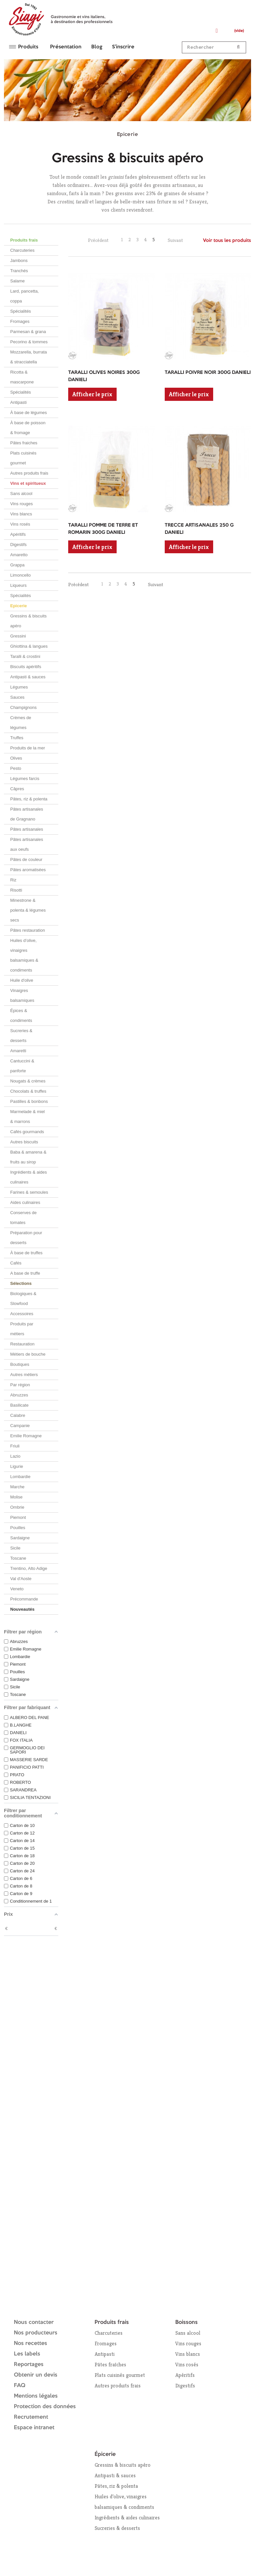  Describe the element at coordinates (17, 1527) in the screenshot. I see `Pouilles` at that location.